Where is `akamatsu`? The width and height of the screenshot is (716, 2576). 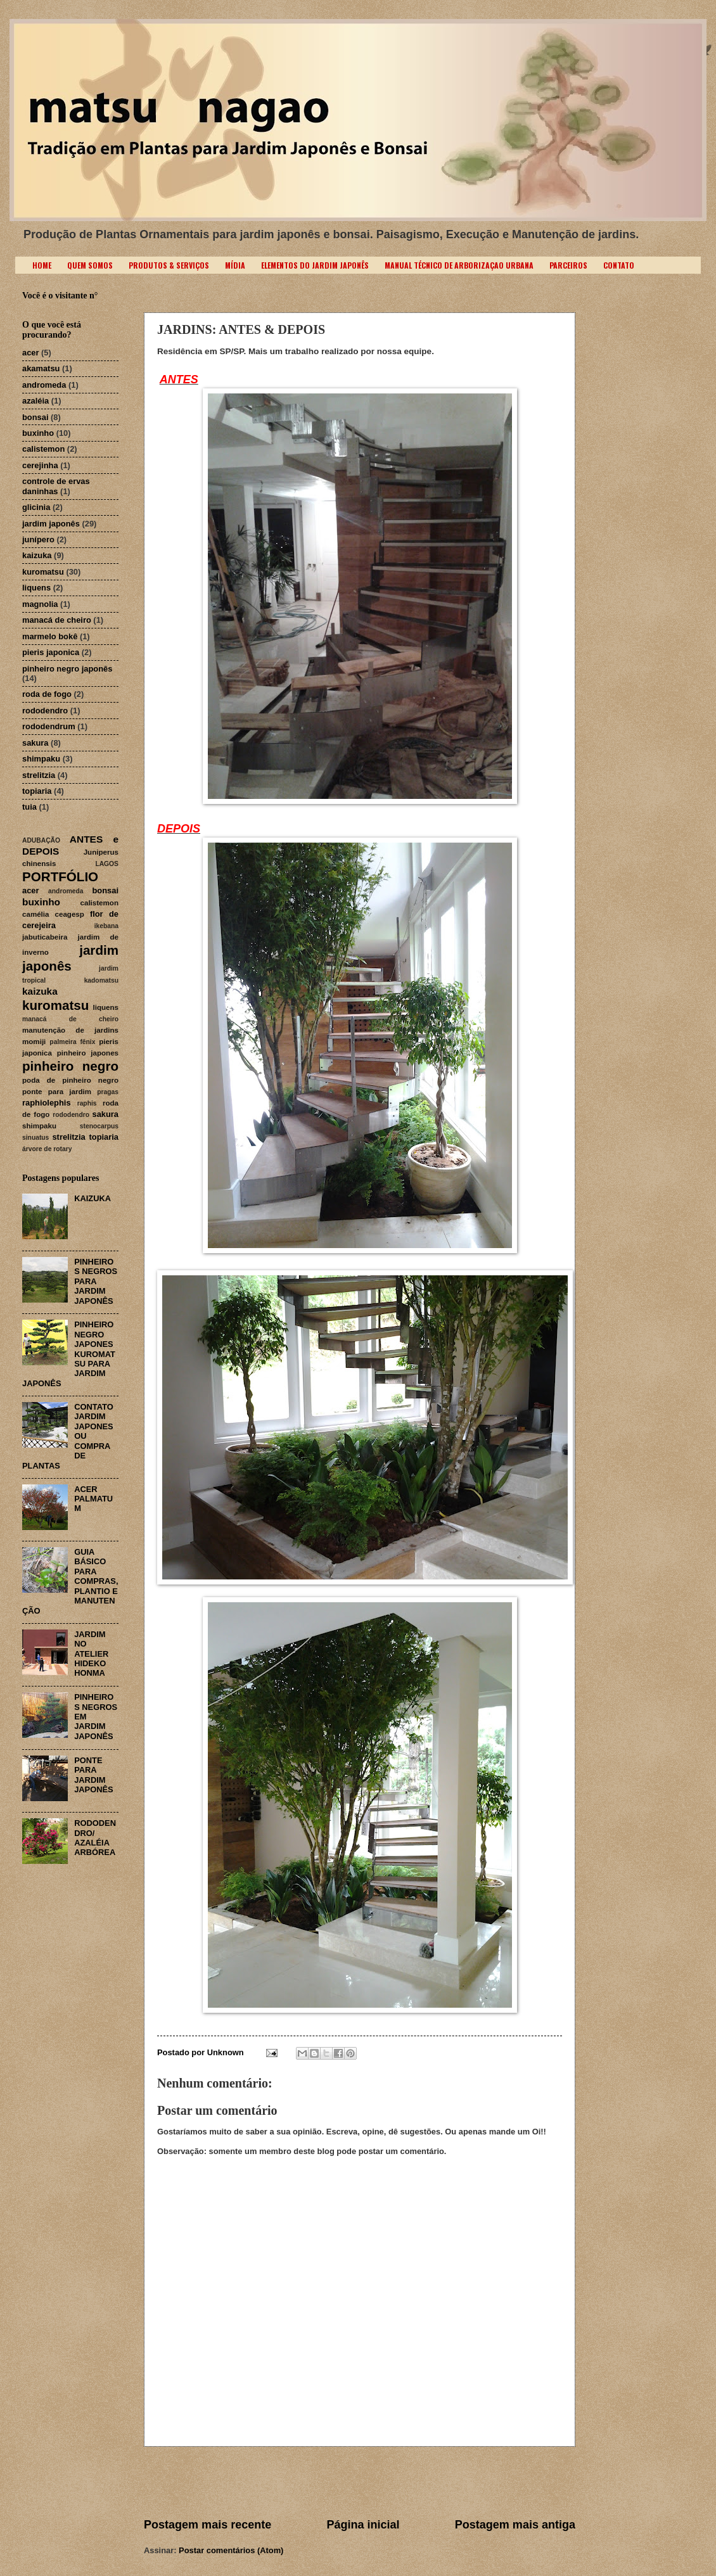
akamatsu is located at coordinates (41, 368).